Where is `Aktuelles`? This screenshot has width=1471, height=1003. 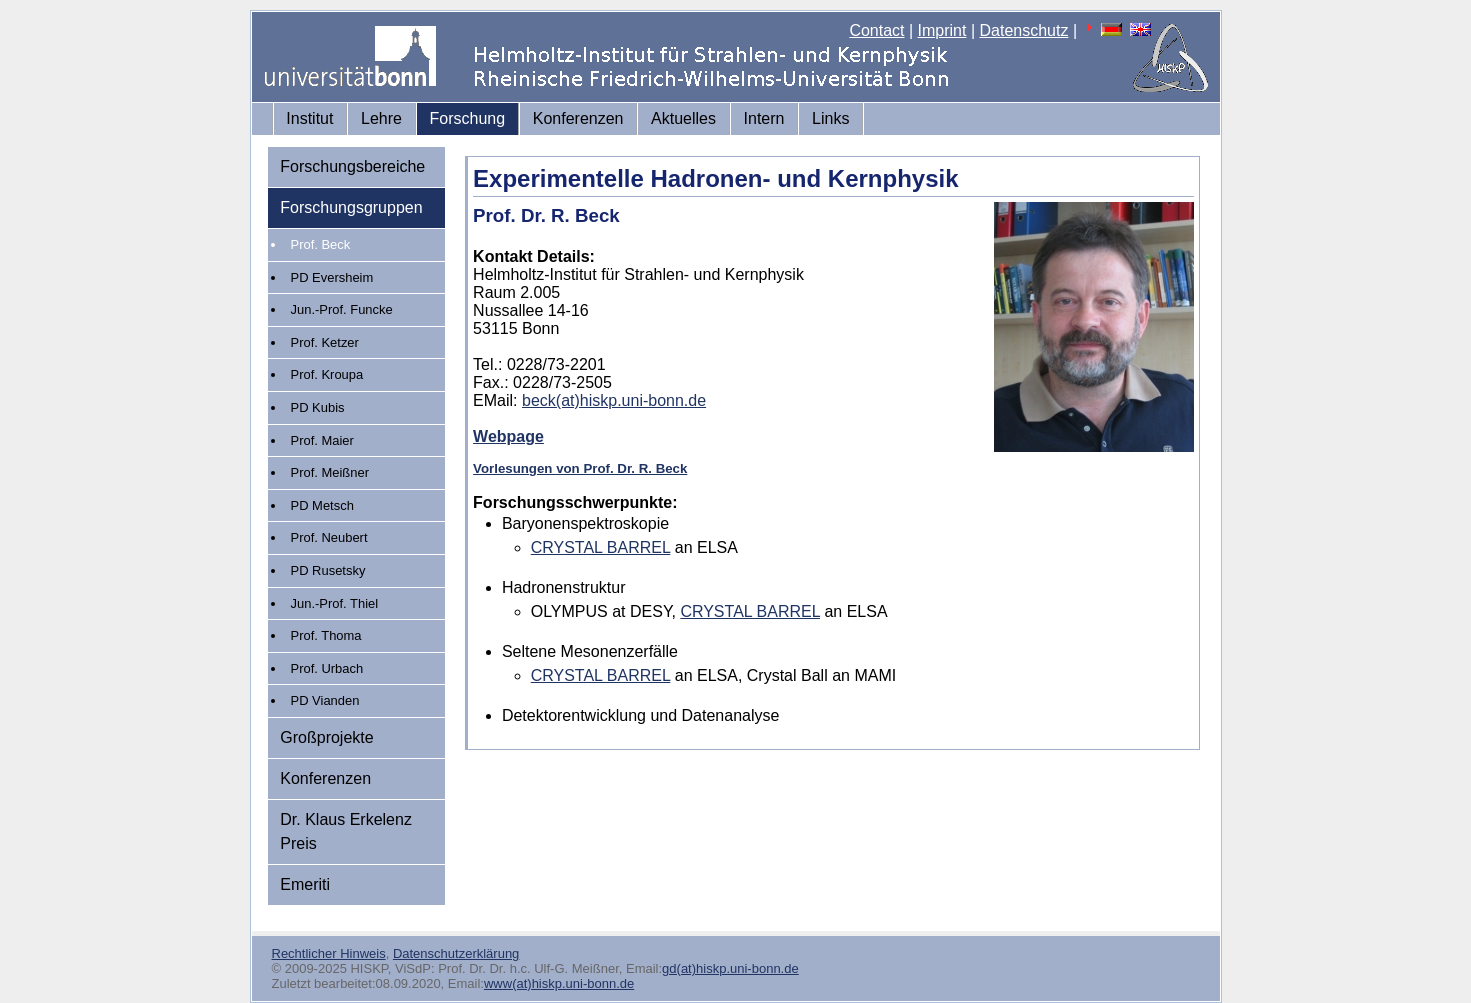 Aktuelles is located at coordinates (683, 118).